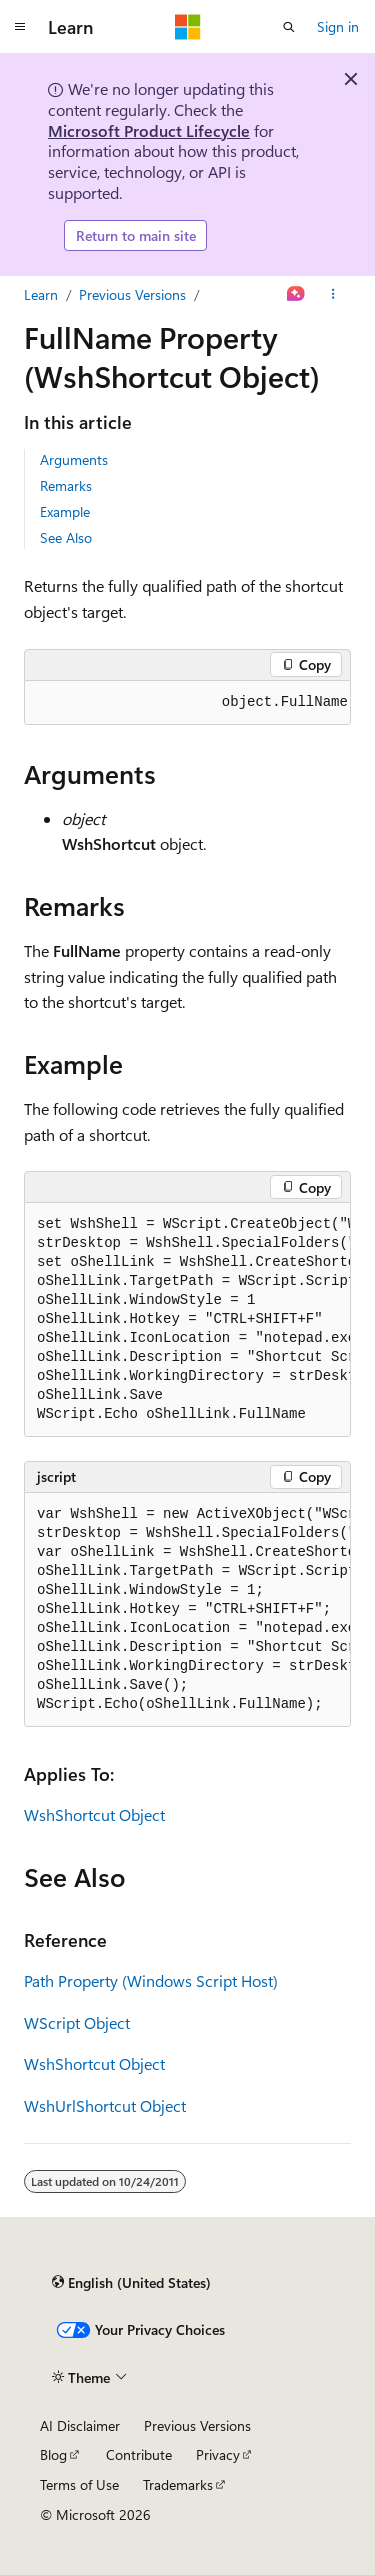  I want to click on [group], so click(187, 703).